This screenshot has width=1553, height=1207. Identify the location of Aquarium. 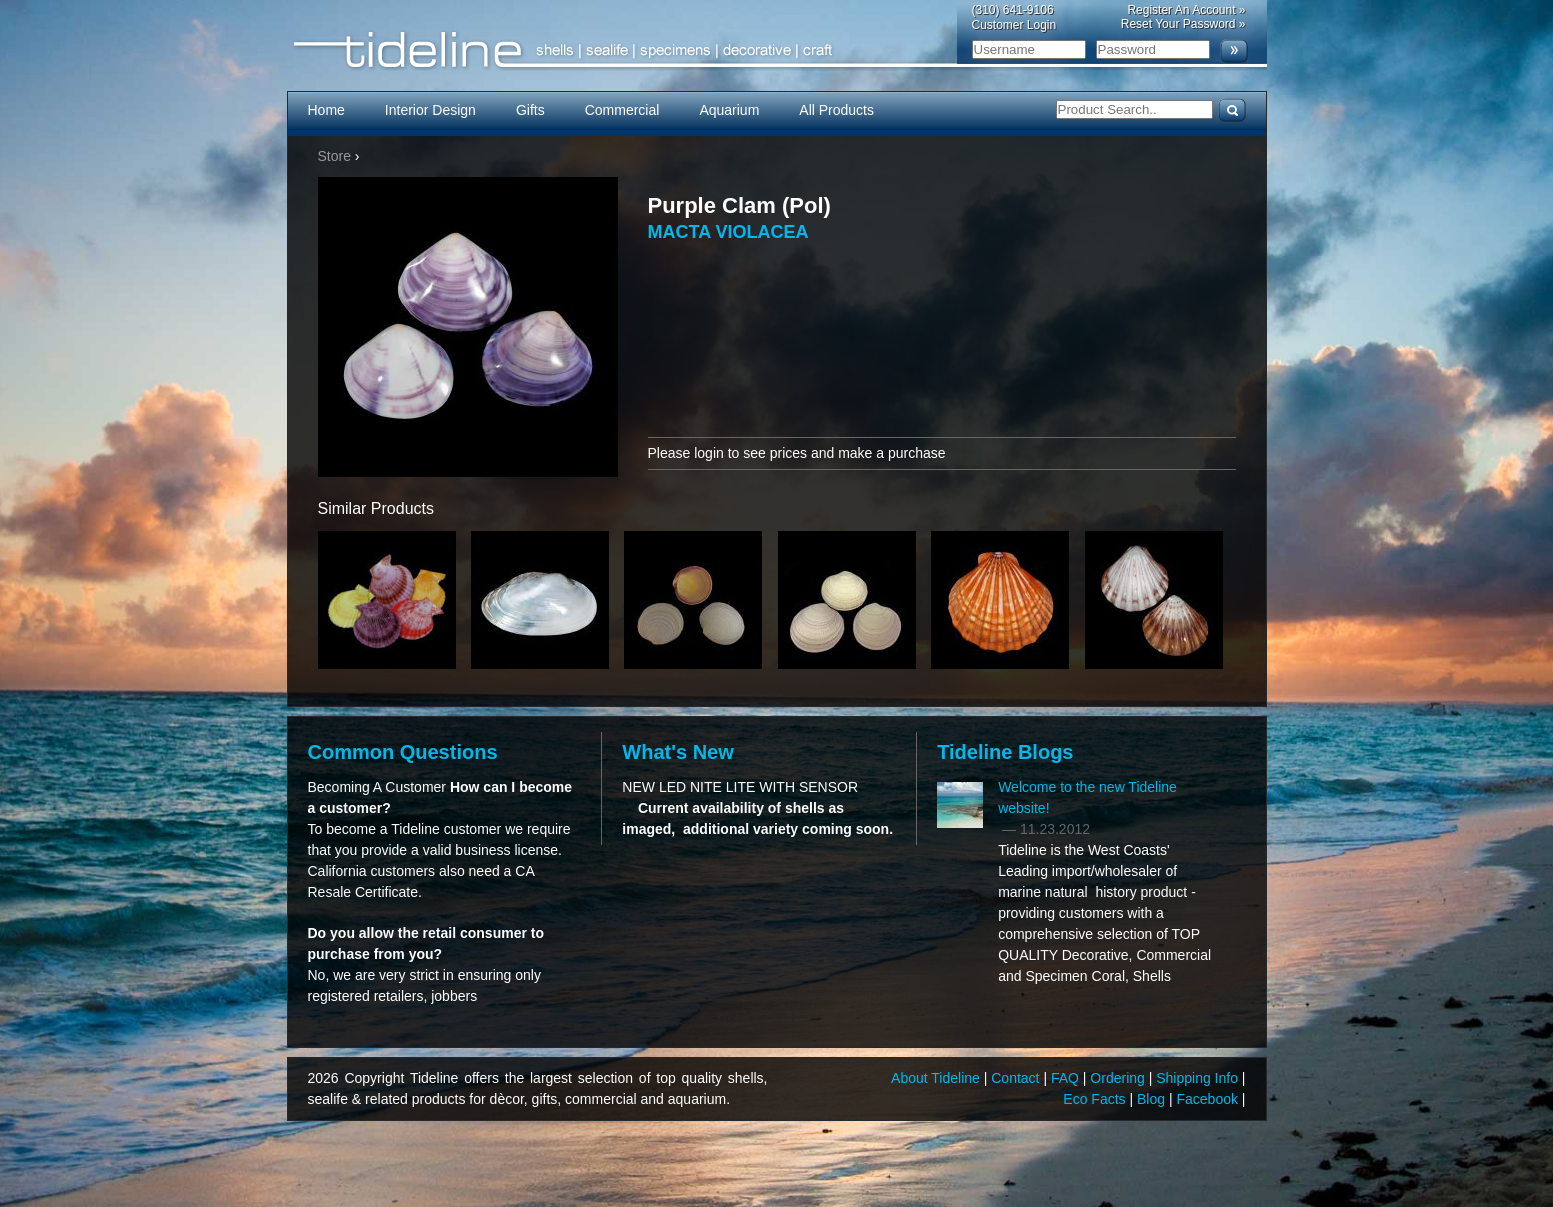
(729, 110).